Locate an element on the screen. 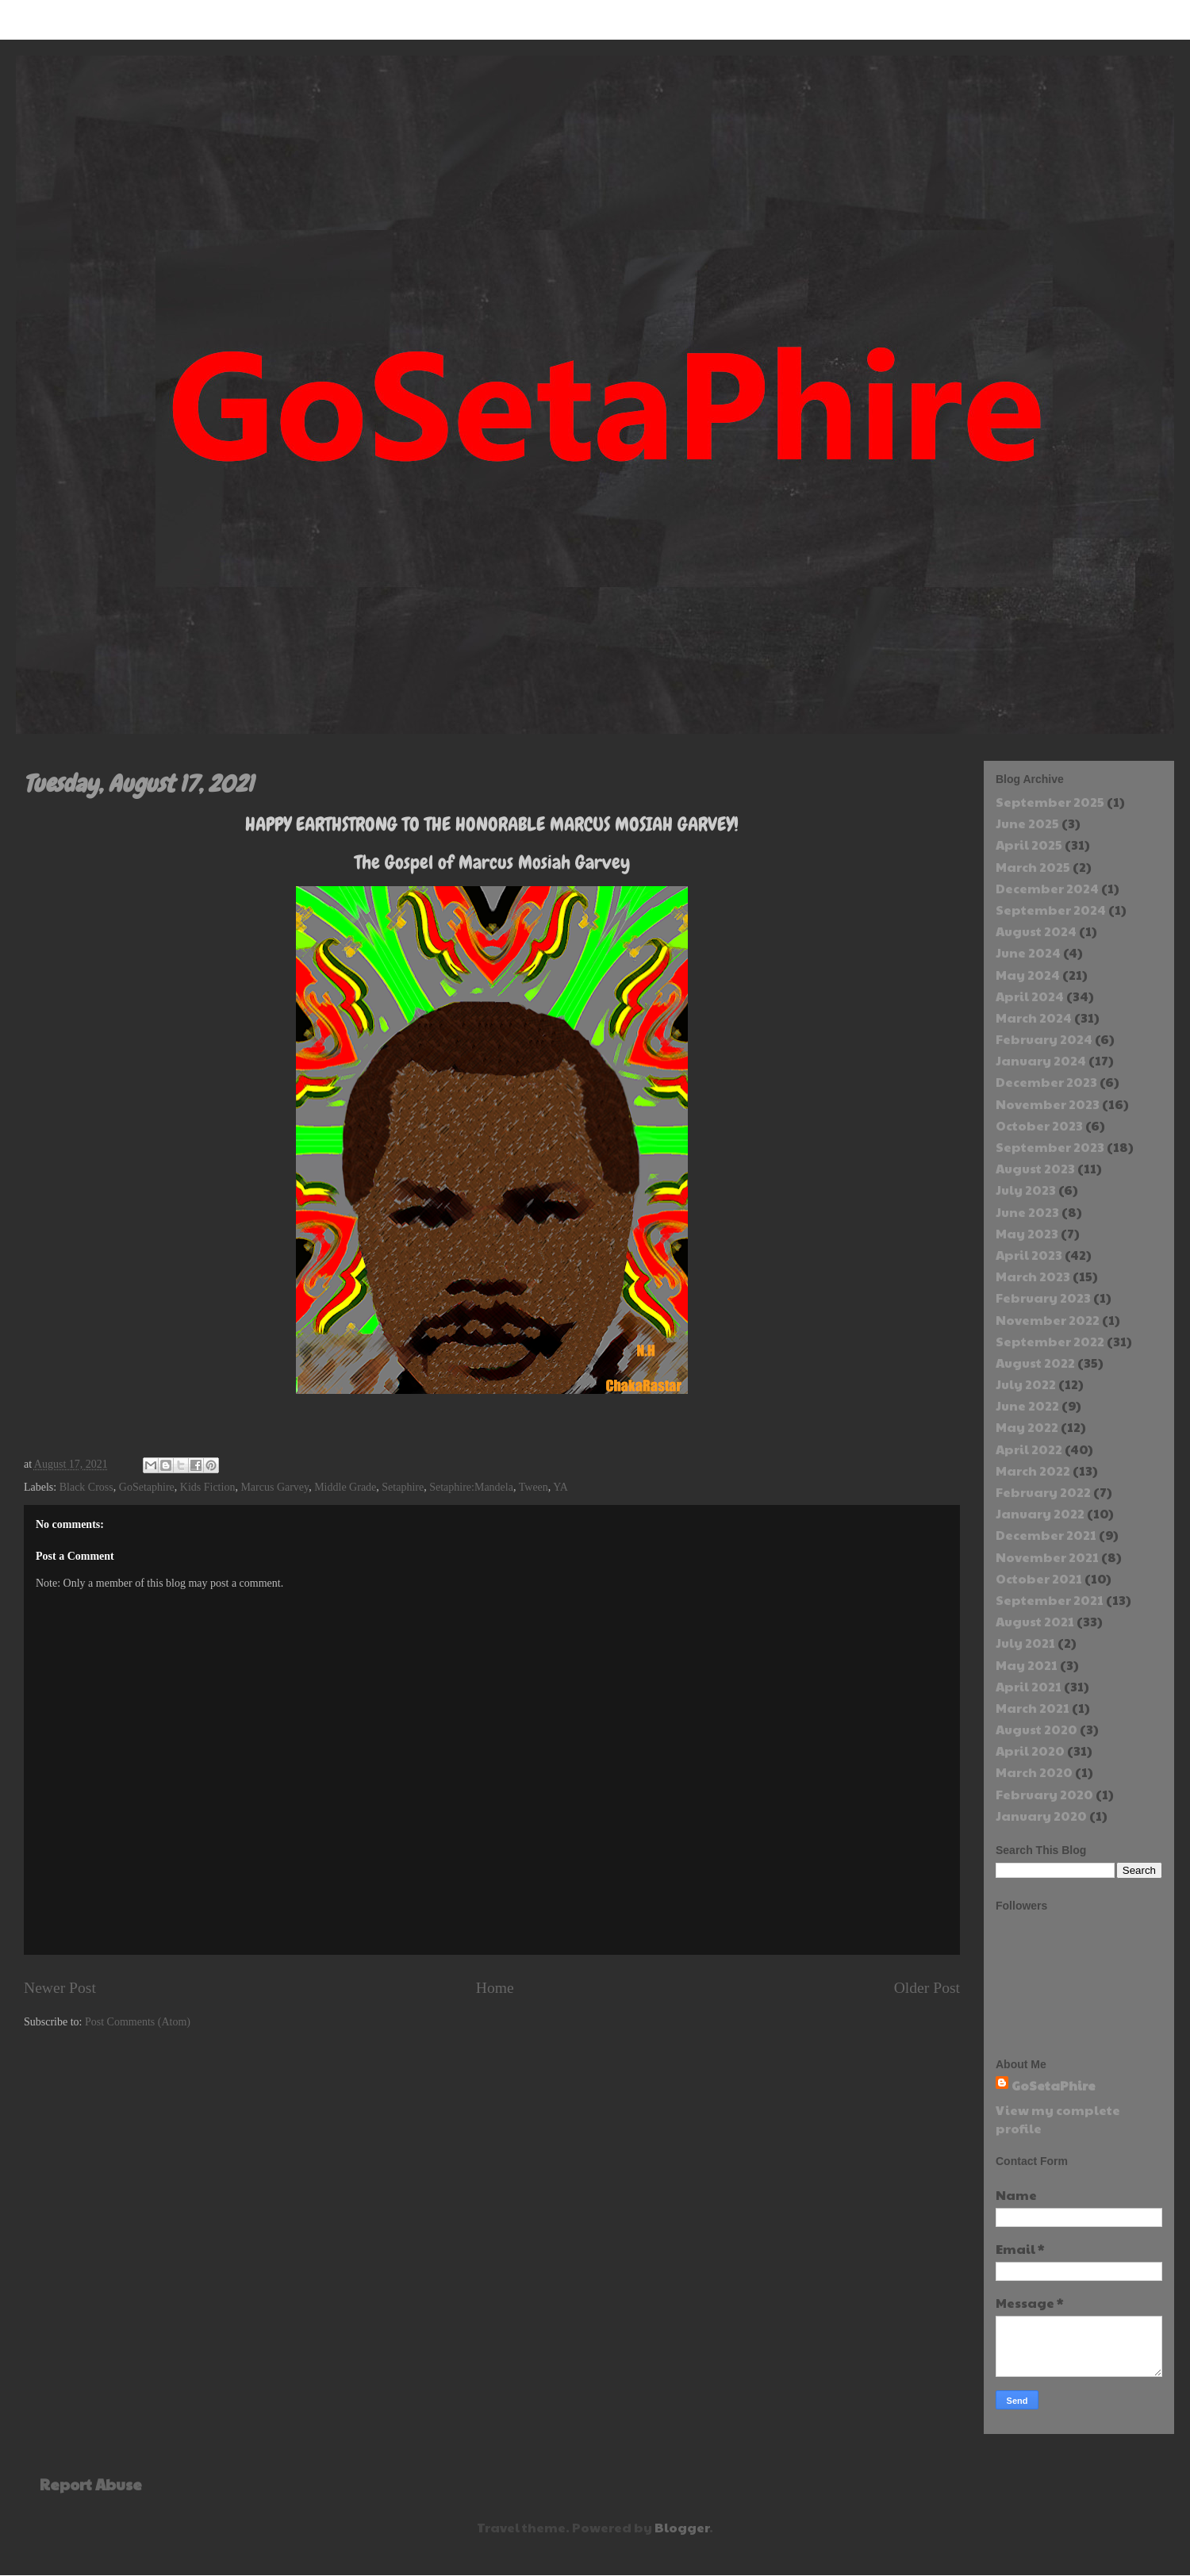 The image size is (1190, 2576). September 2023 is located at coordinates (1050, 1147).